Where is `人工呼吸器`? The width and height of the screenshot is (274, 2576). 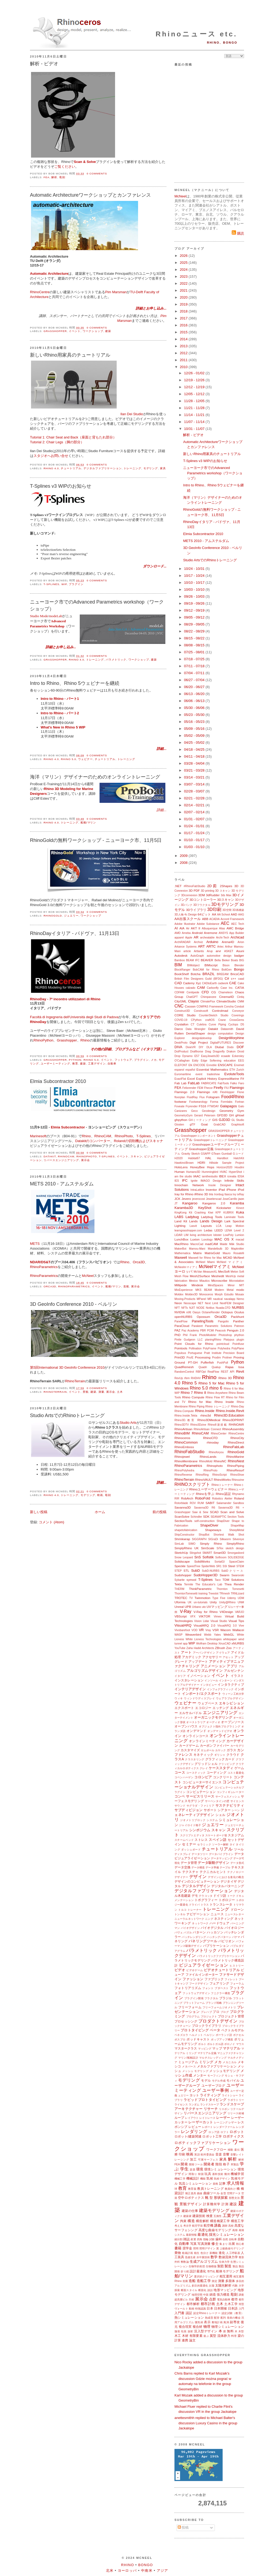 人工呼吸器 is located at coordinates (233, 2252).